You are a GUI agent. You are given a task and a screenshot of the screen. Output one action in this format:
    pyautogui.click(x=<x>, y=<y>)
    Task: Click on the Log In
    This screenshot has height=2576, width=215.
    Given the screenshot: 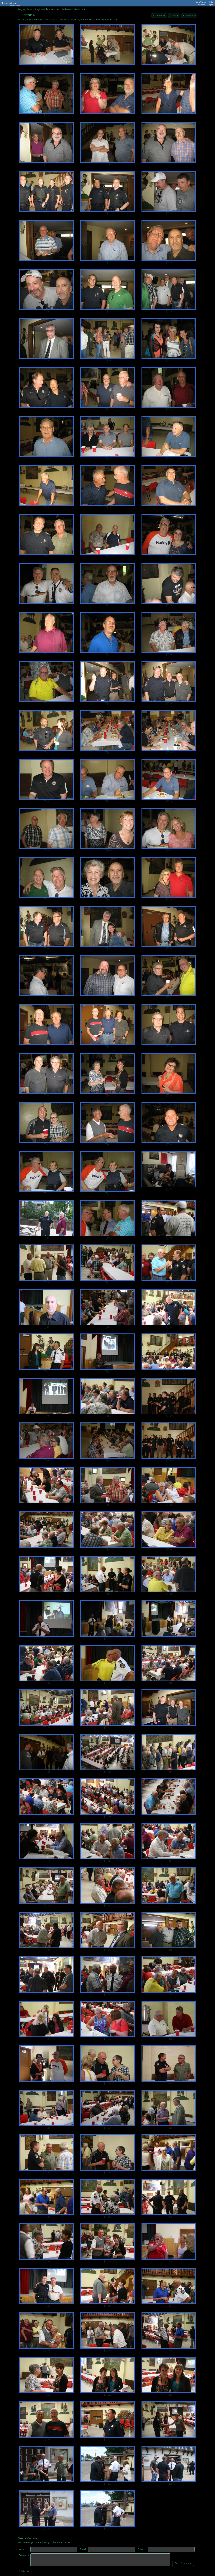 What is the action you would take?
    pyautogui.click(x=210, y=5)
    